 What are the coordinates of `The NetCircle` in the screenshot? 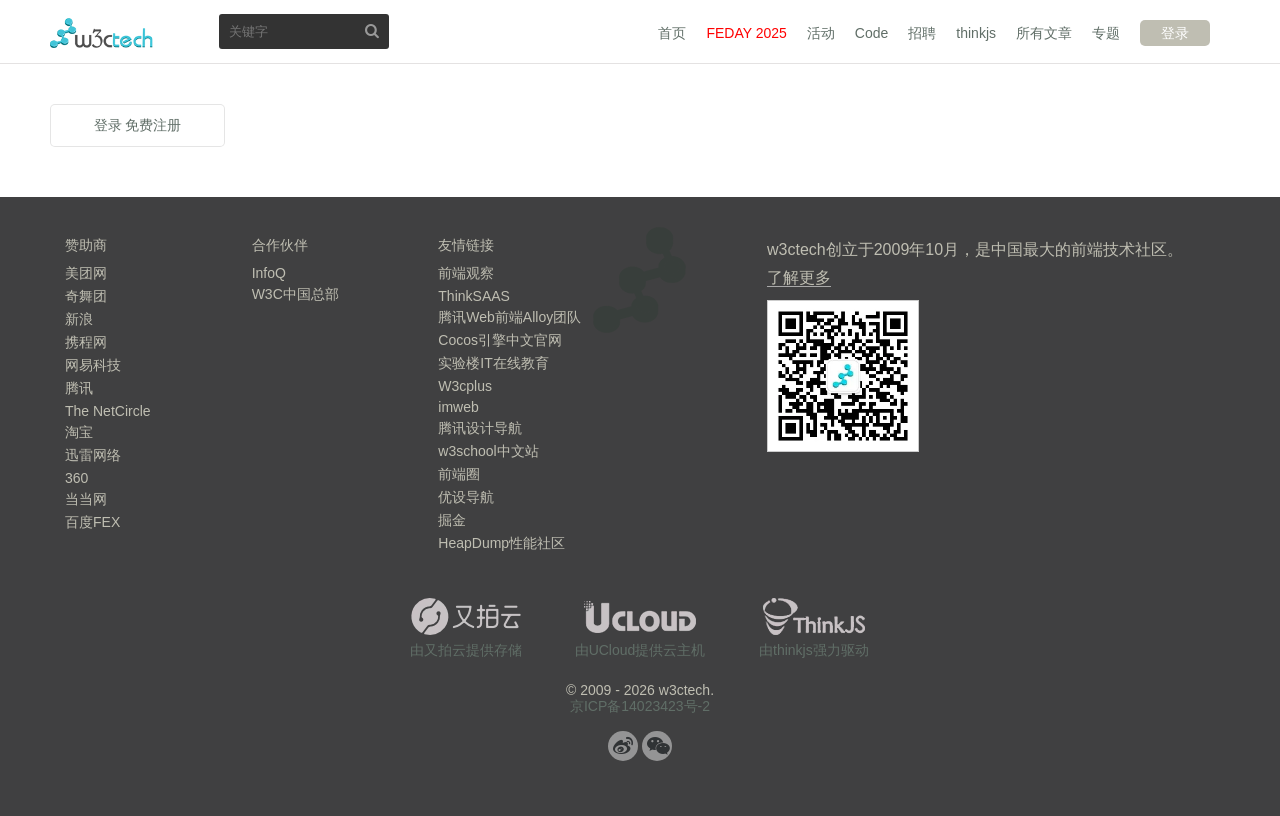 It's located at (108, 411).